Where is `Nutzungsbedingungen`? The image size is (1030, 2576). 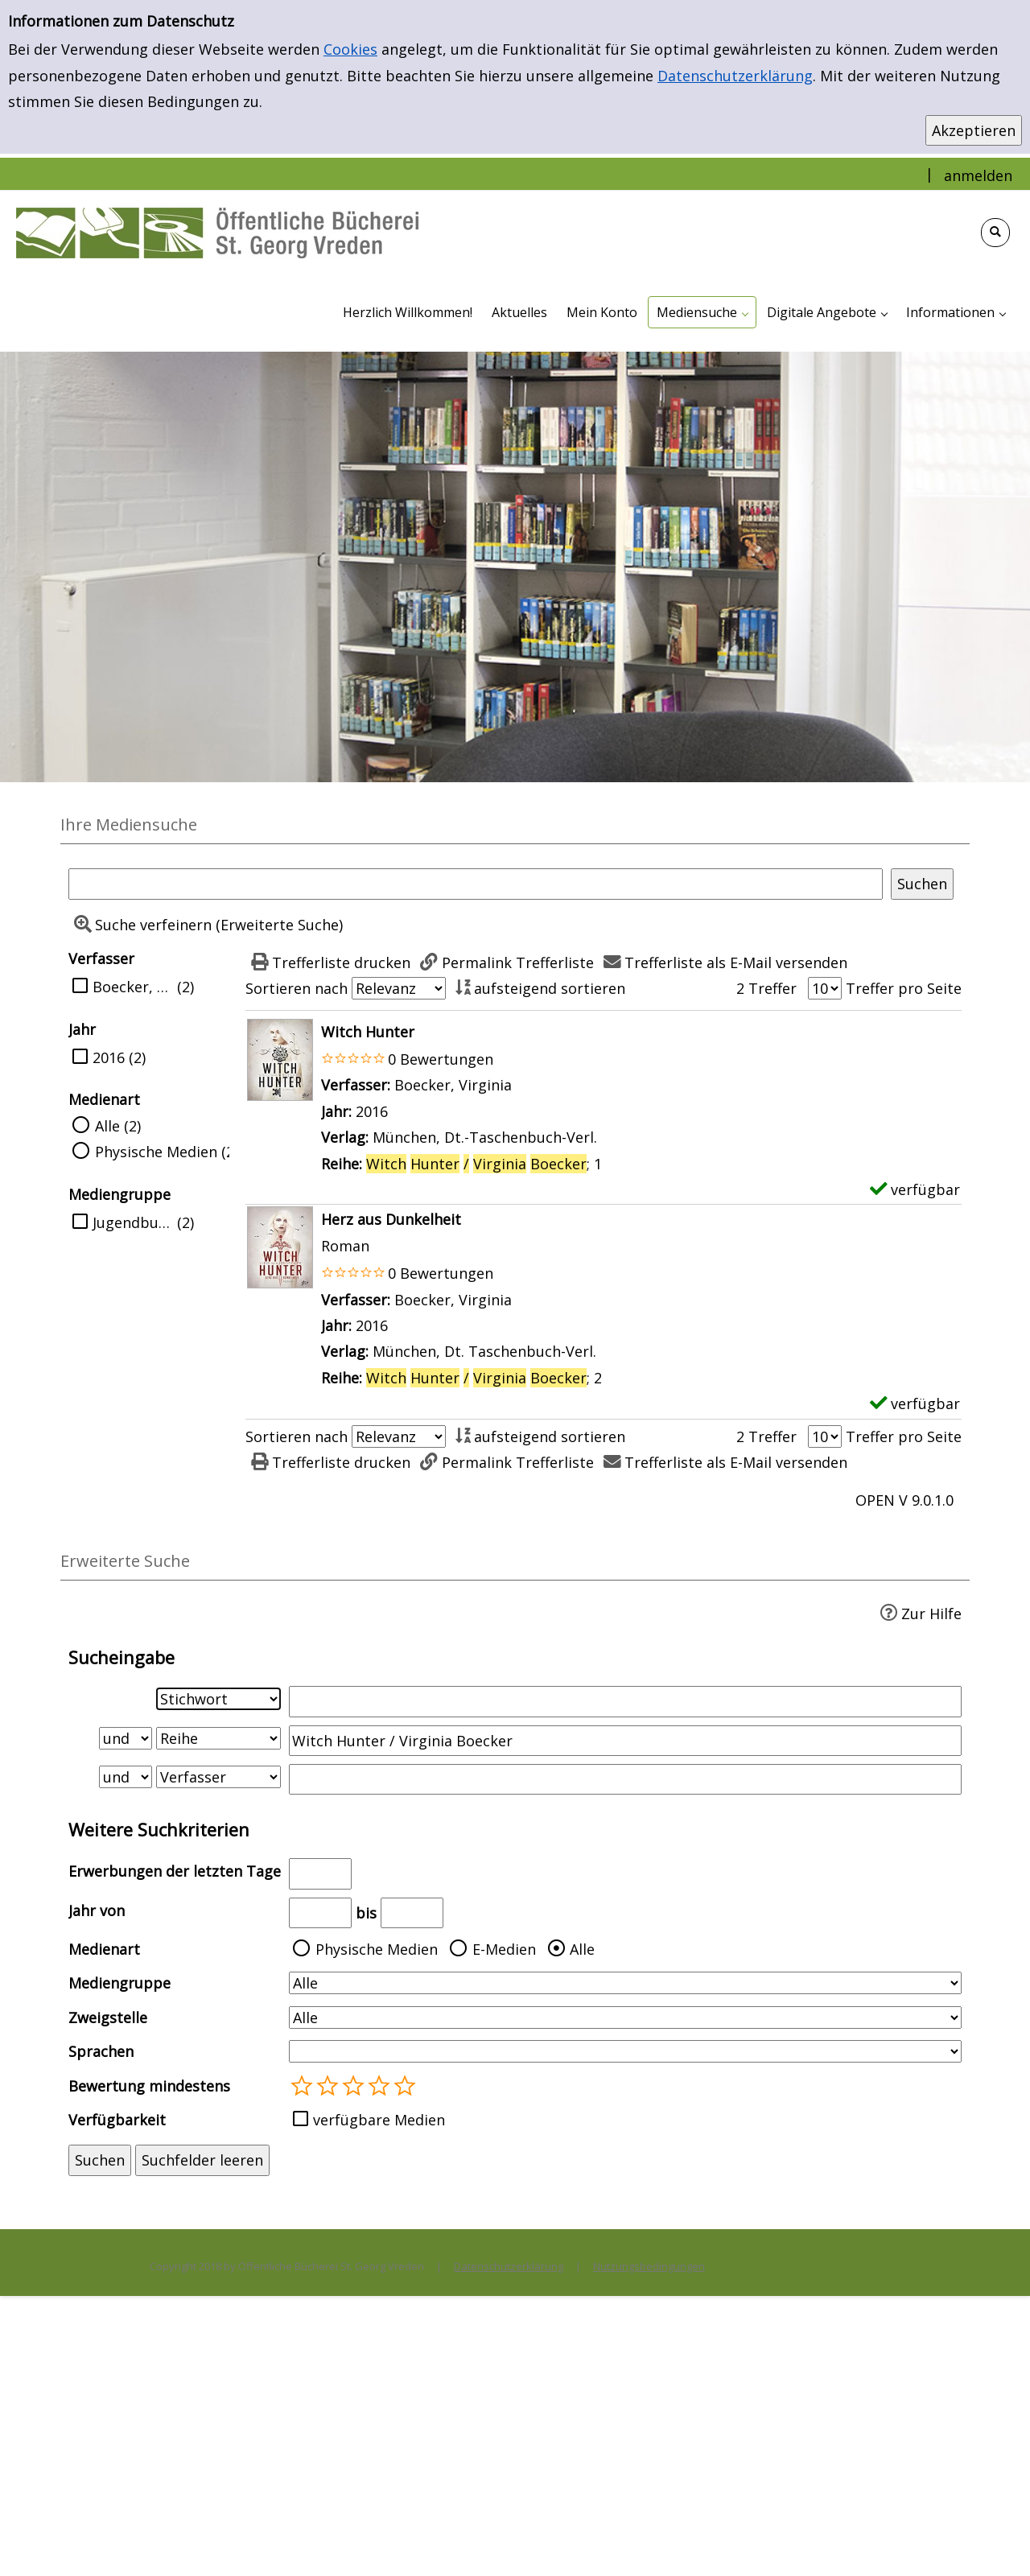 Nutzungsbedingungen is located at coordinates (649, 2266).